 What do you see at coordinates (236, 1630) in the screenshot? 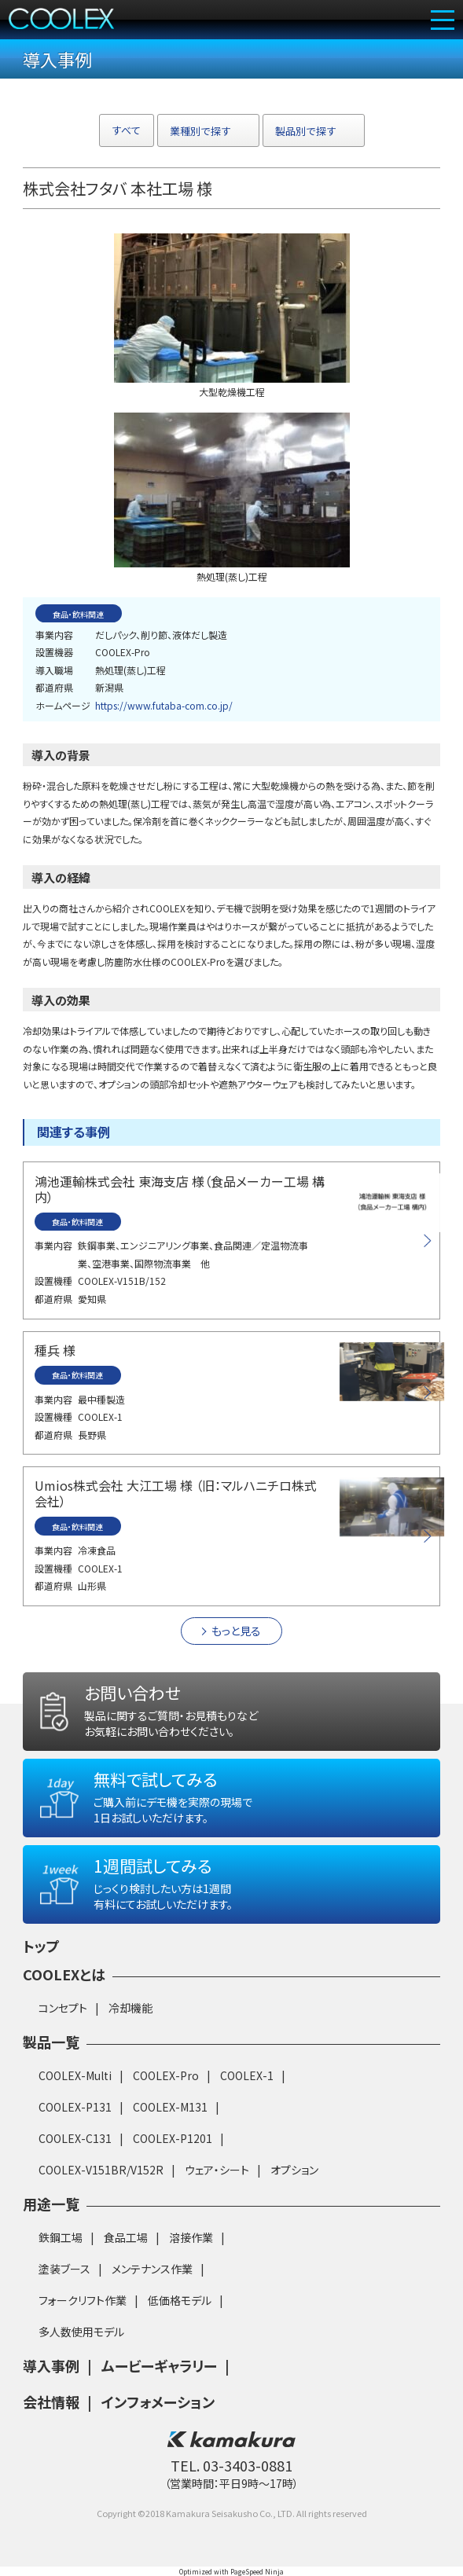
I see `もっと見る` at bounding box center [236, 1630].